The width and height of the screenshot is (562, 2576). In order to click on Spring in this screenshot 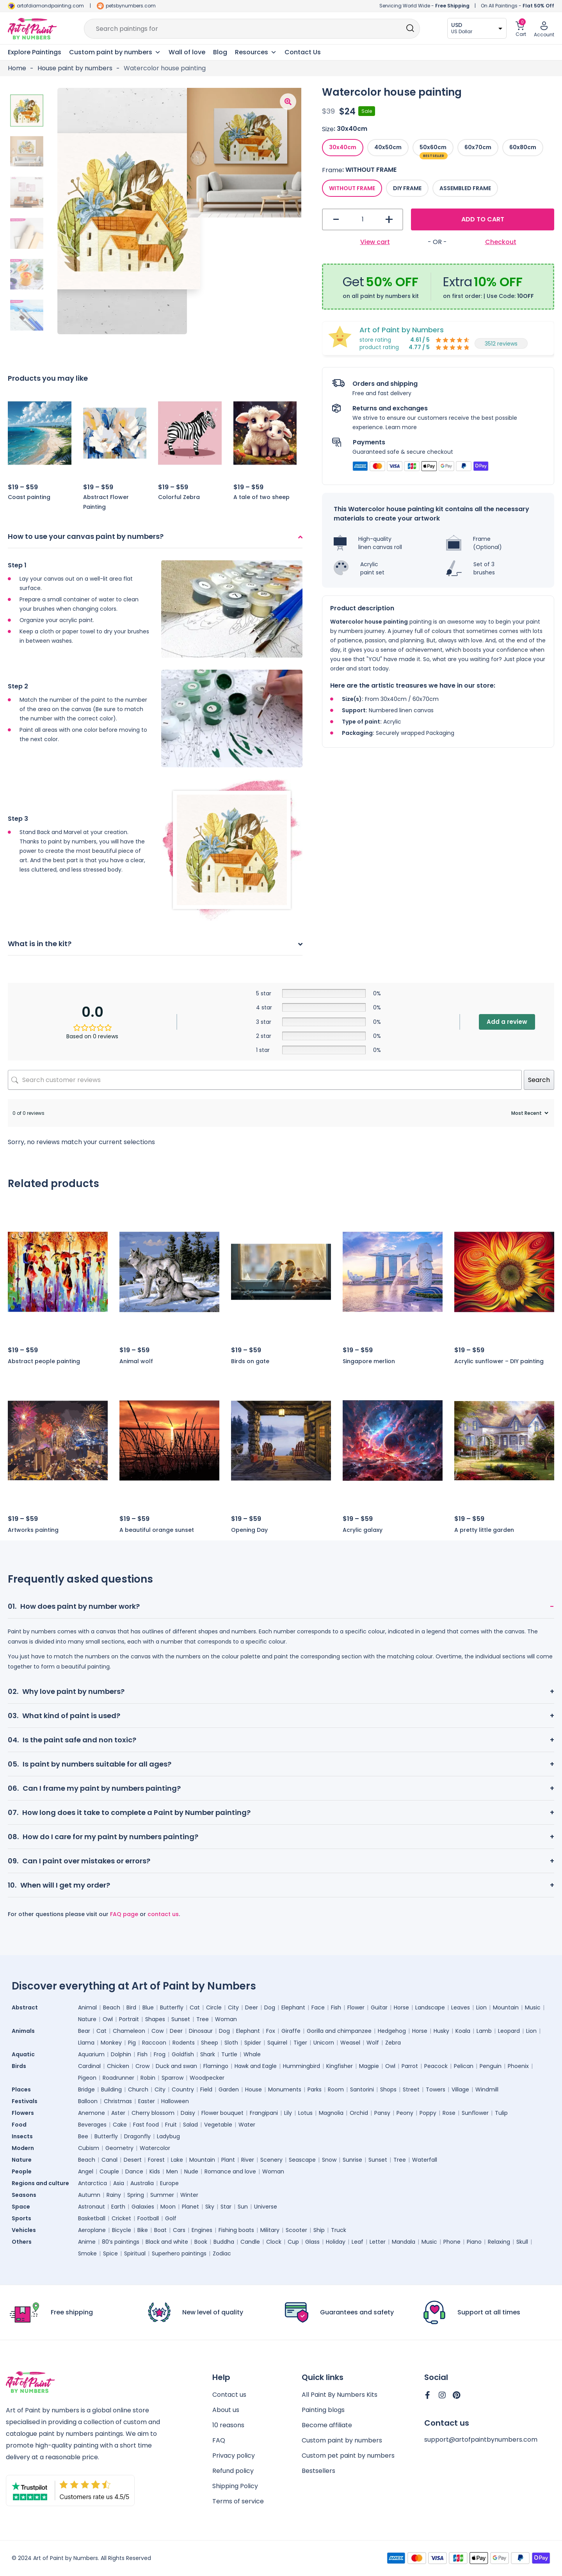, I will do `click(135, 2195)`.